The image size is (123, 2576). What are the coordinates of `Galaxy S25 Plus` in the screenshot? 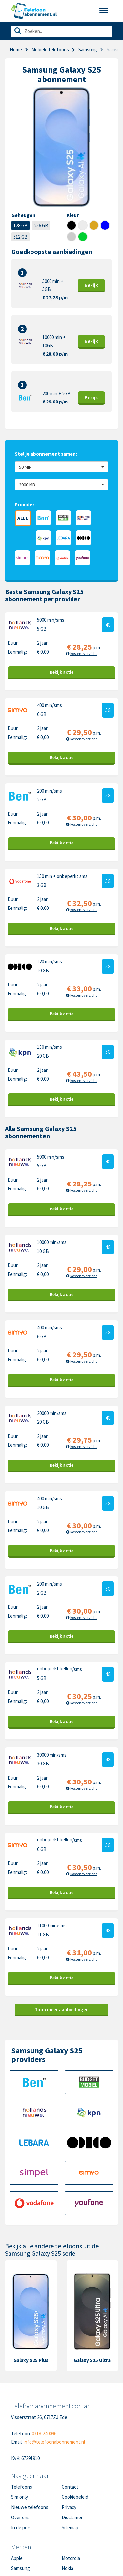 It's located at (30, 2360).